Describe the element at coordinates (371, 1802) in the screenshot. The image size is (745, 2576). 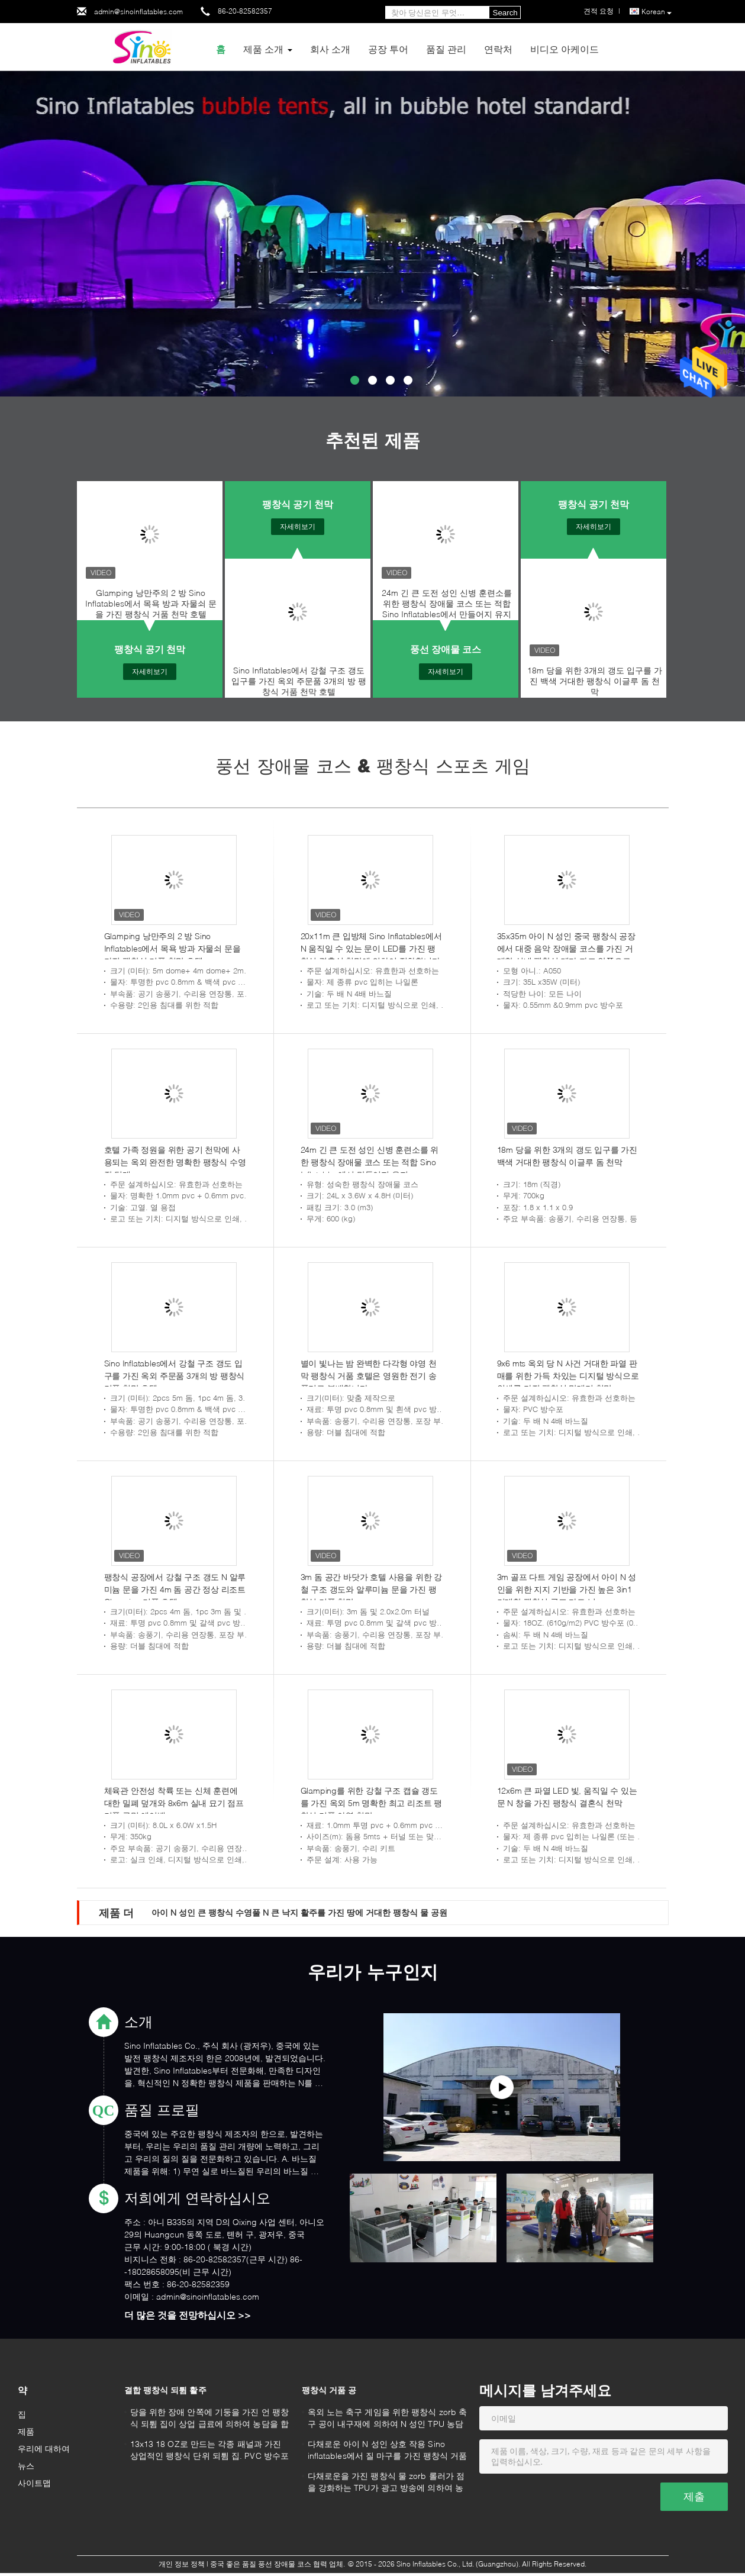
I see `Glamping를 위한 강철 구조 캡슐 갱도를 가진 옥외 5m 명확한 최고 리조트 팽창식 거품 야영 천막` at that location.